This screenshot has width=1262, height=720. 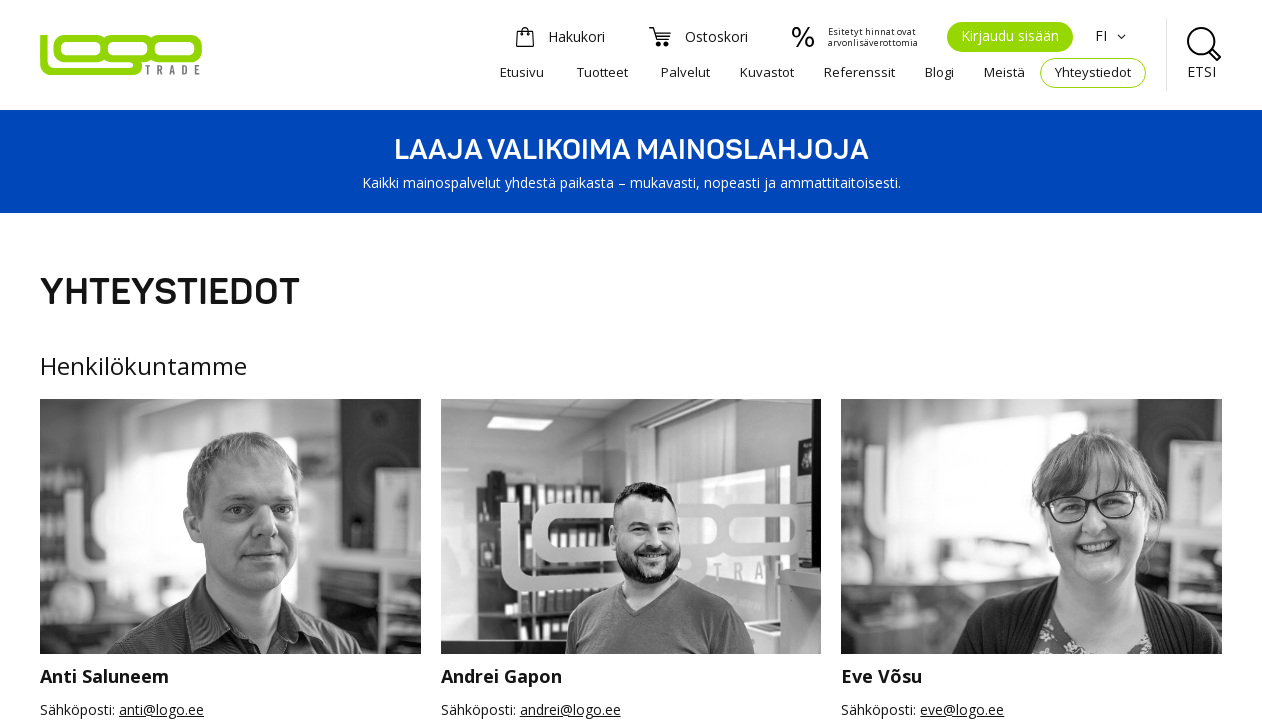 What do you see at coordinates (1004, 72) in the screenshot?
I see `Meistä` at bounding box center [1004, 72].